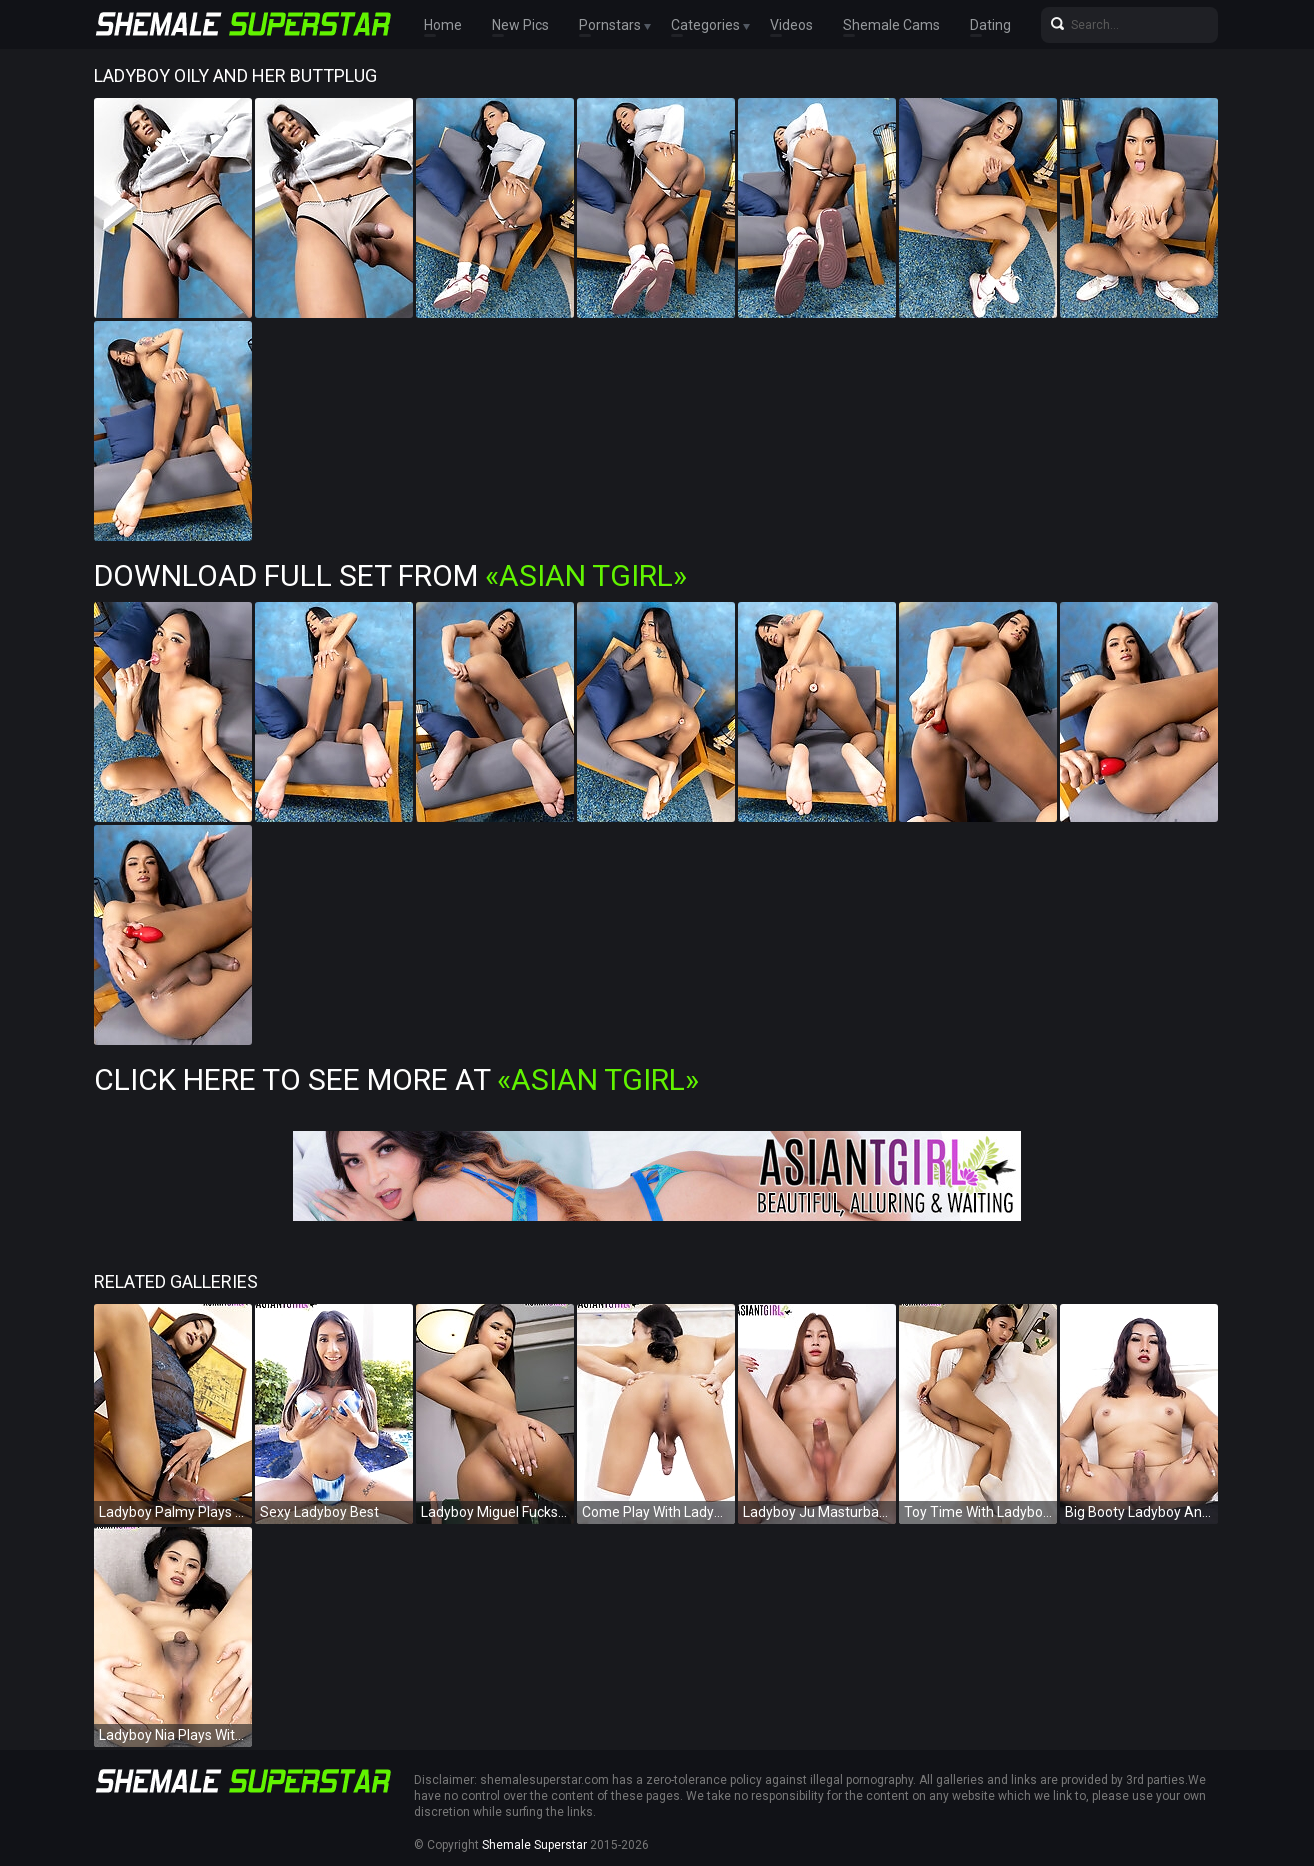 The width and height of the screenshot is (1314, 1866). Describe the element at coordinates (990, 25) in the screenshot. I see `Dating` at that location.